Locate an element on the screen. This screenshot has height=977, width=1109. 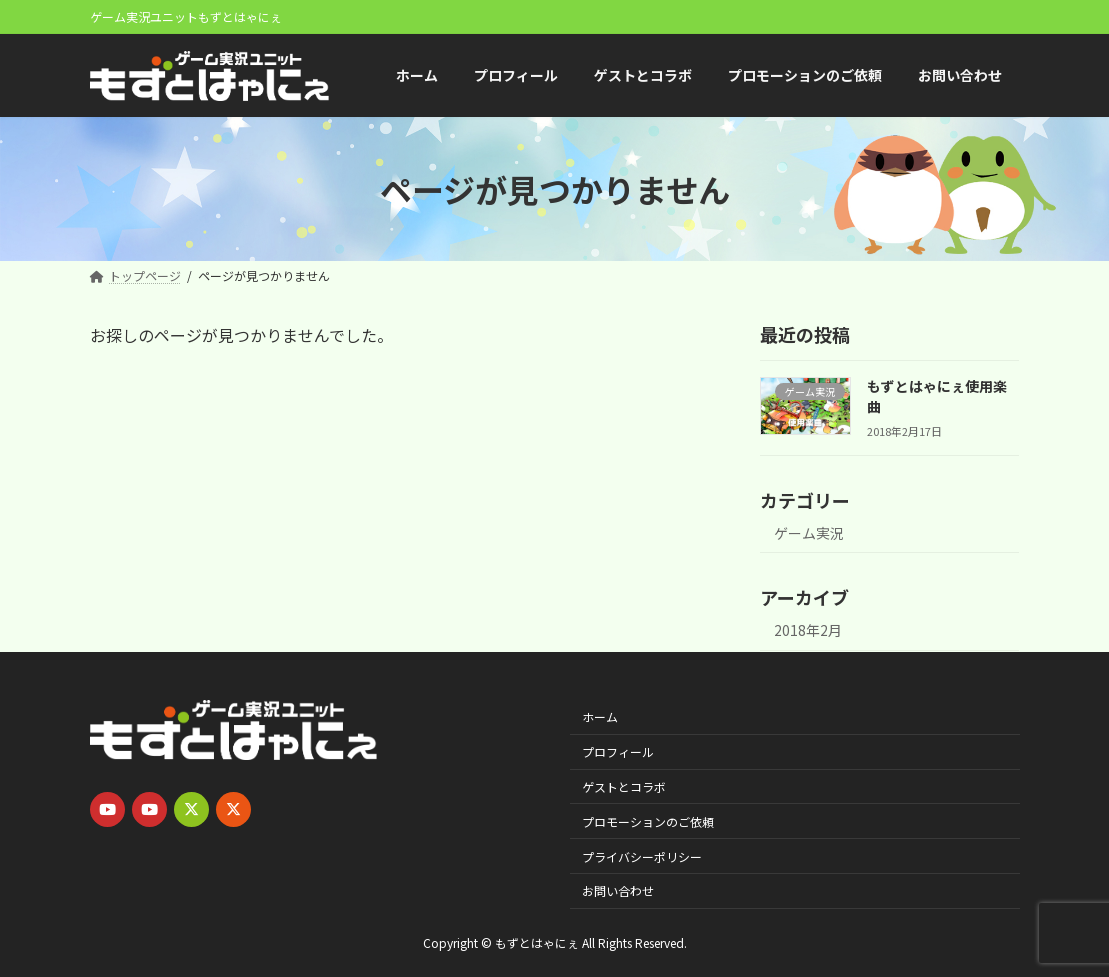
プライバシーポリシー is located at coordinates (642, 855).